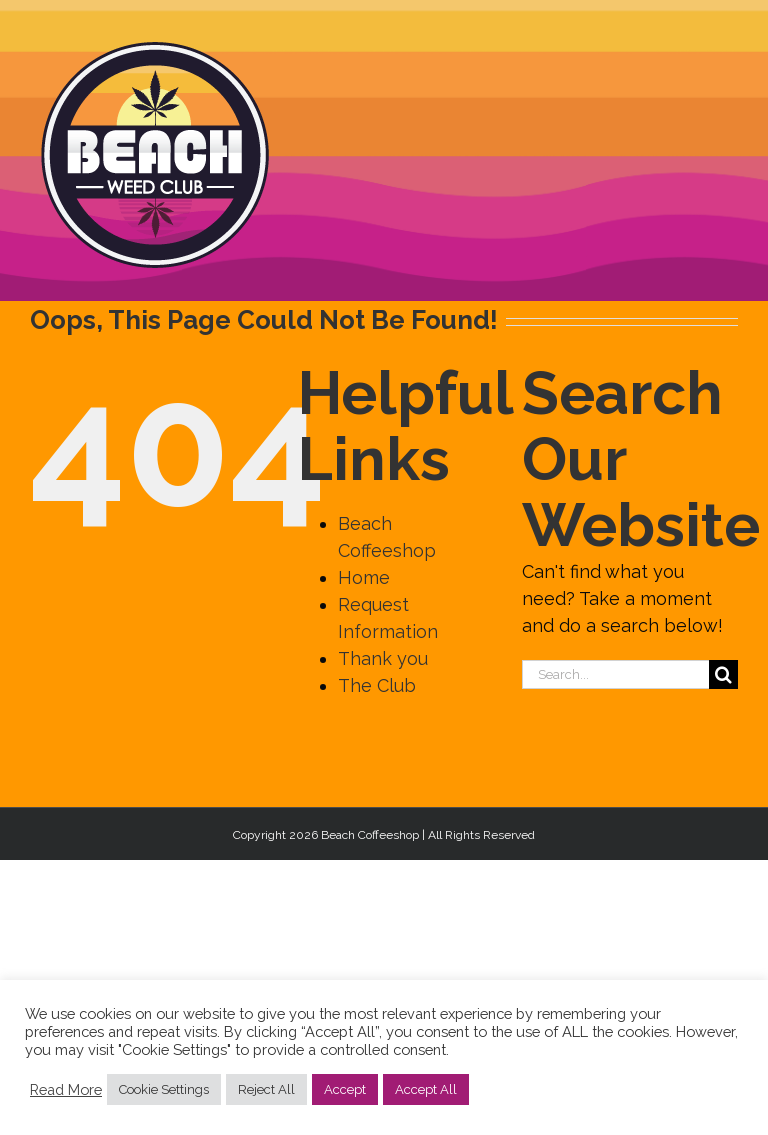 This screenshot has width=768, height=1135. What do you see at coordinates (377, 685) in the screenshot?
I see `The Club` at bounding box center [377, 685].